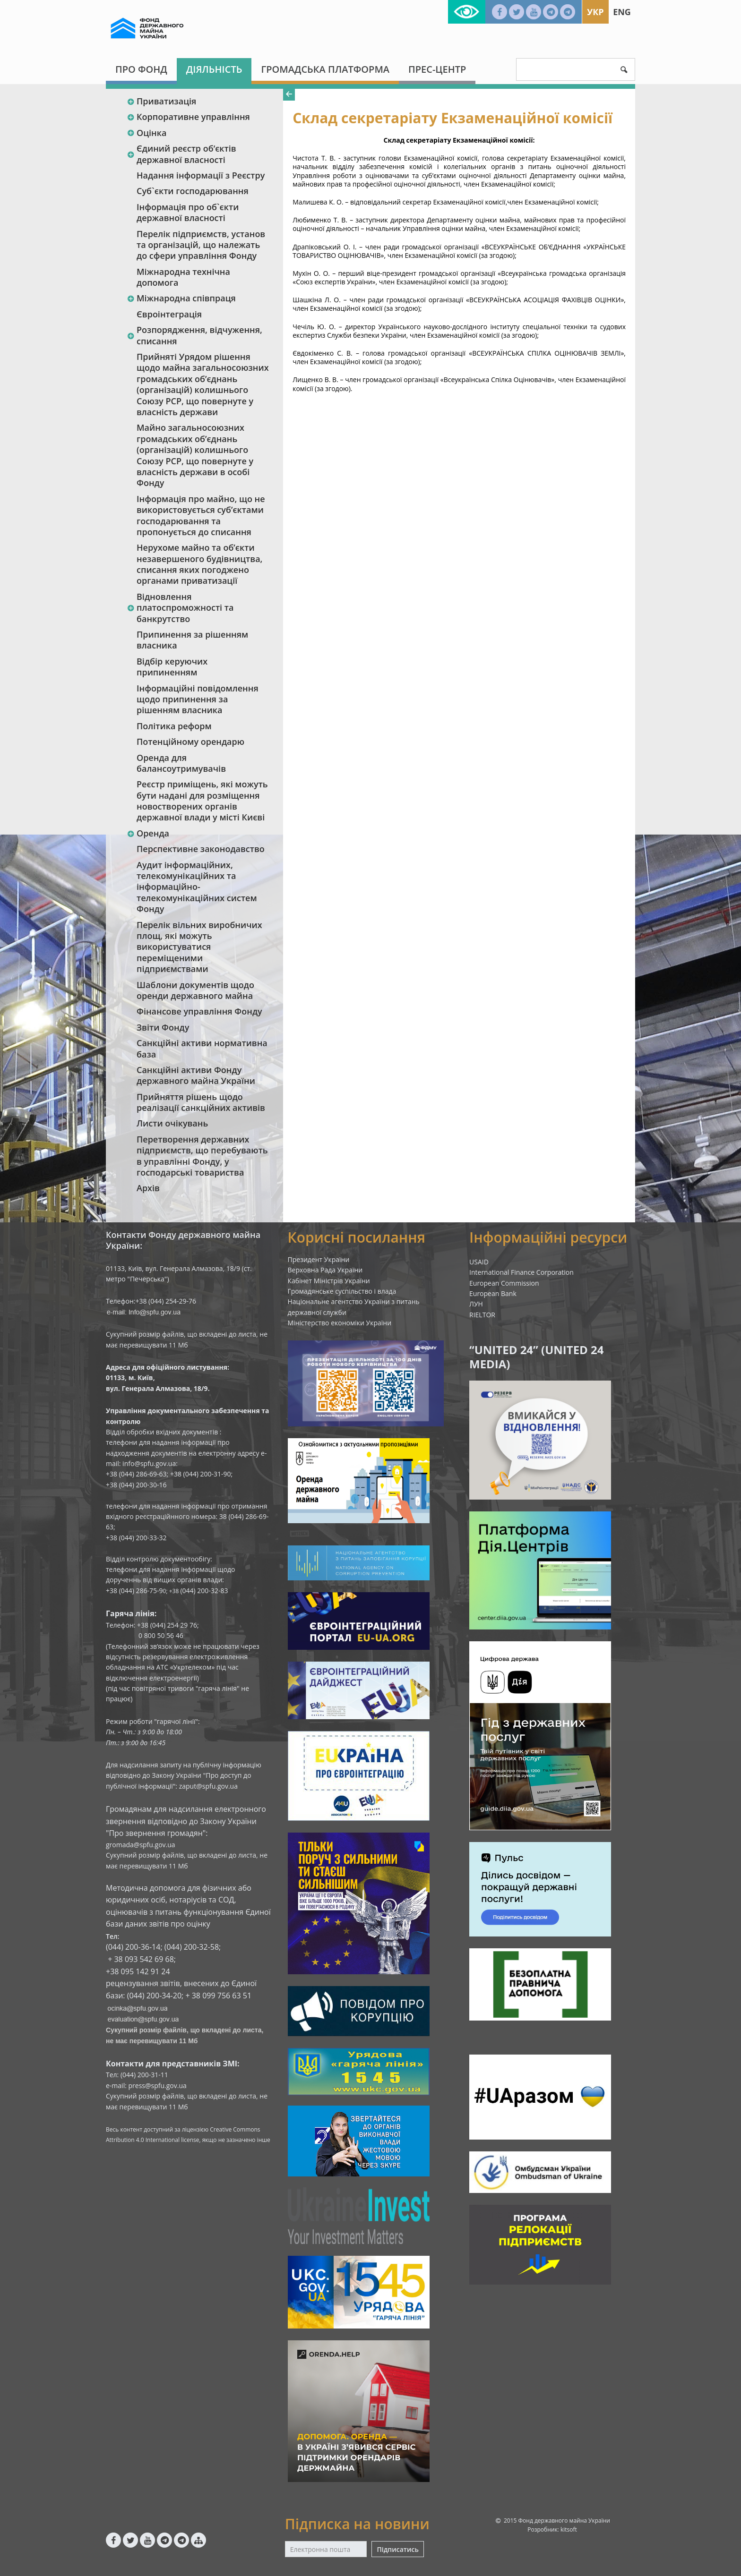 The image size is (741, 2576). What do you see at coordinates (340, 1322) in the screenshot?
I see `Міністерство економіки України` at bounding box center [340, 1322].